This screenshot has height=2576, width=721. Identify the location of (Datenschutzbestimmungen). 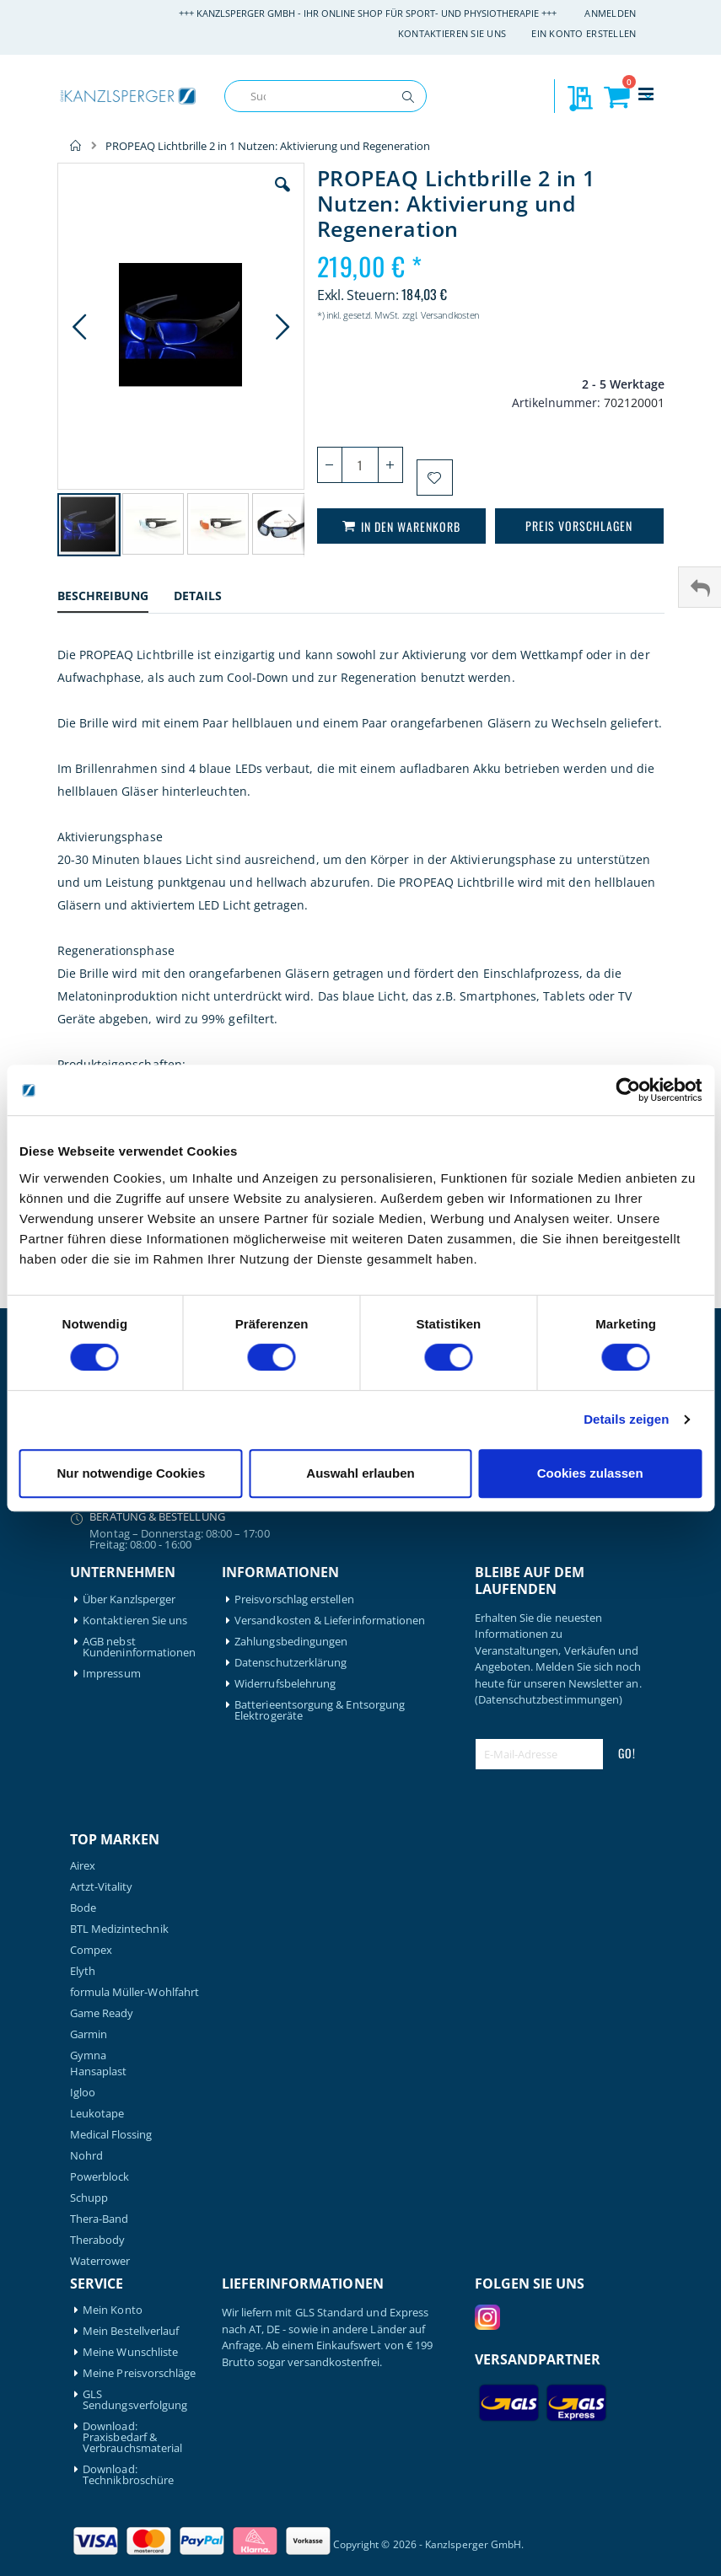
(549, 1699).